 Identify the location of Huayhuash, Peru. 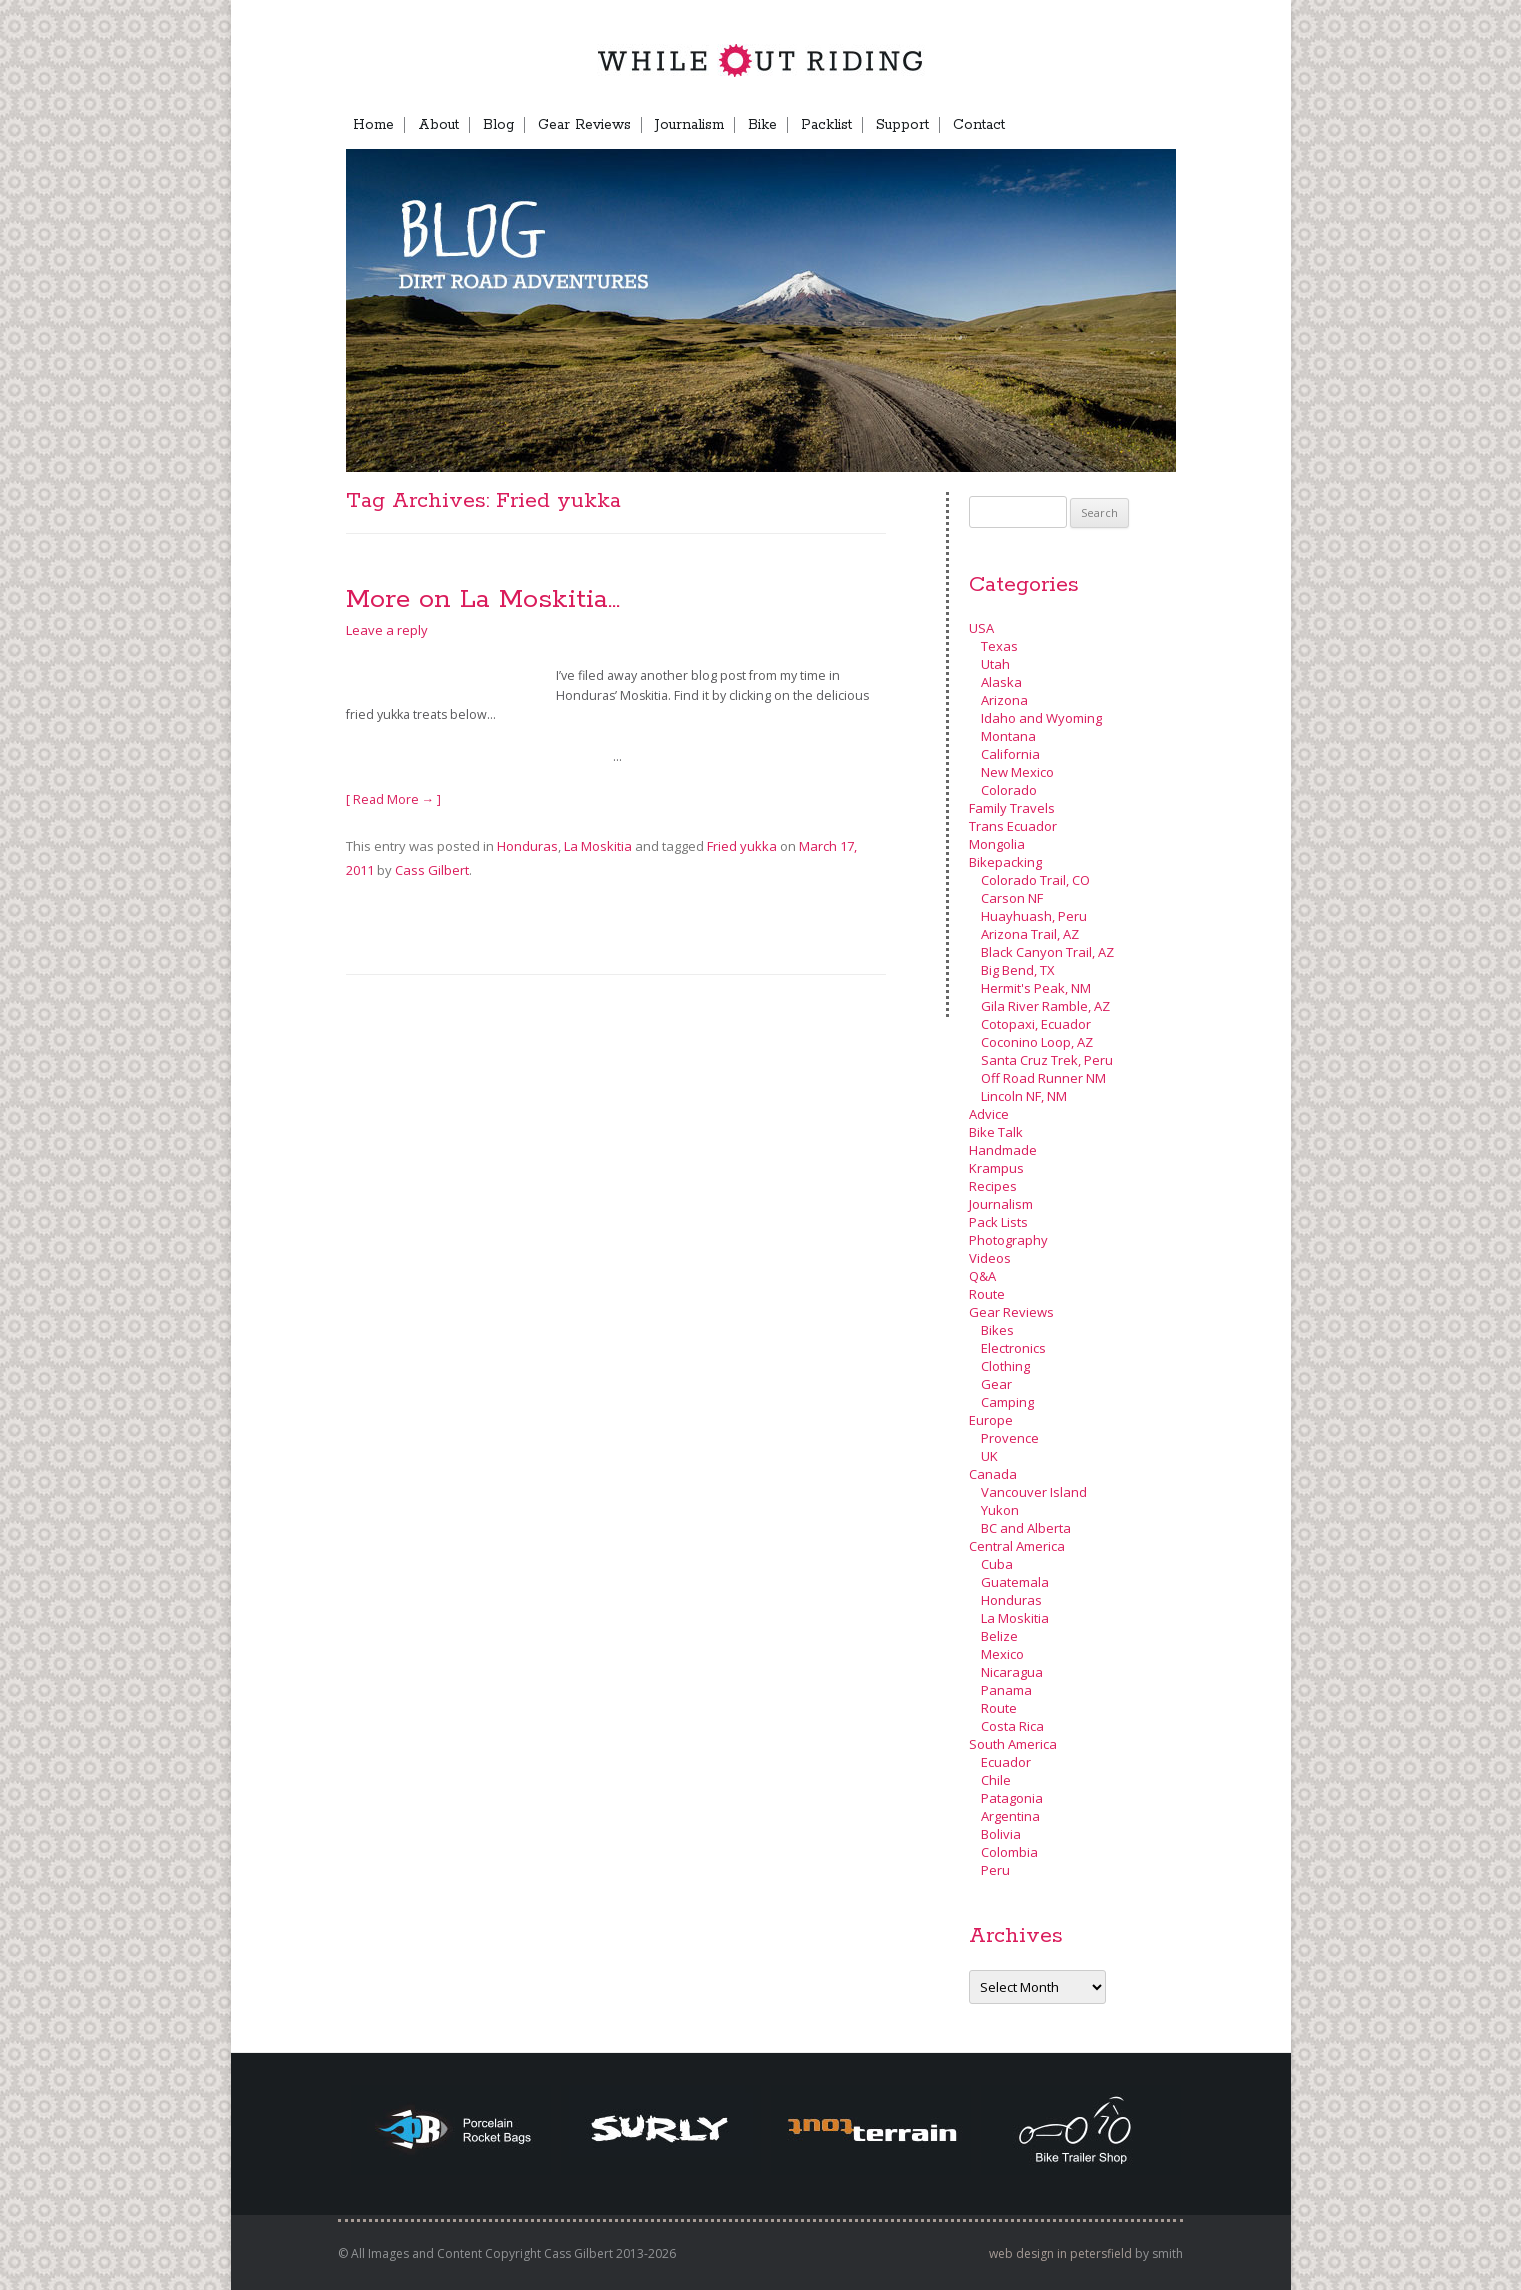
(1034, 916).